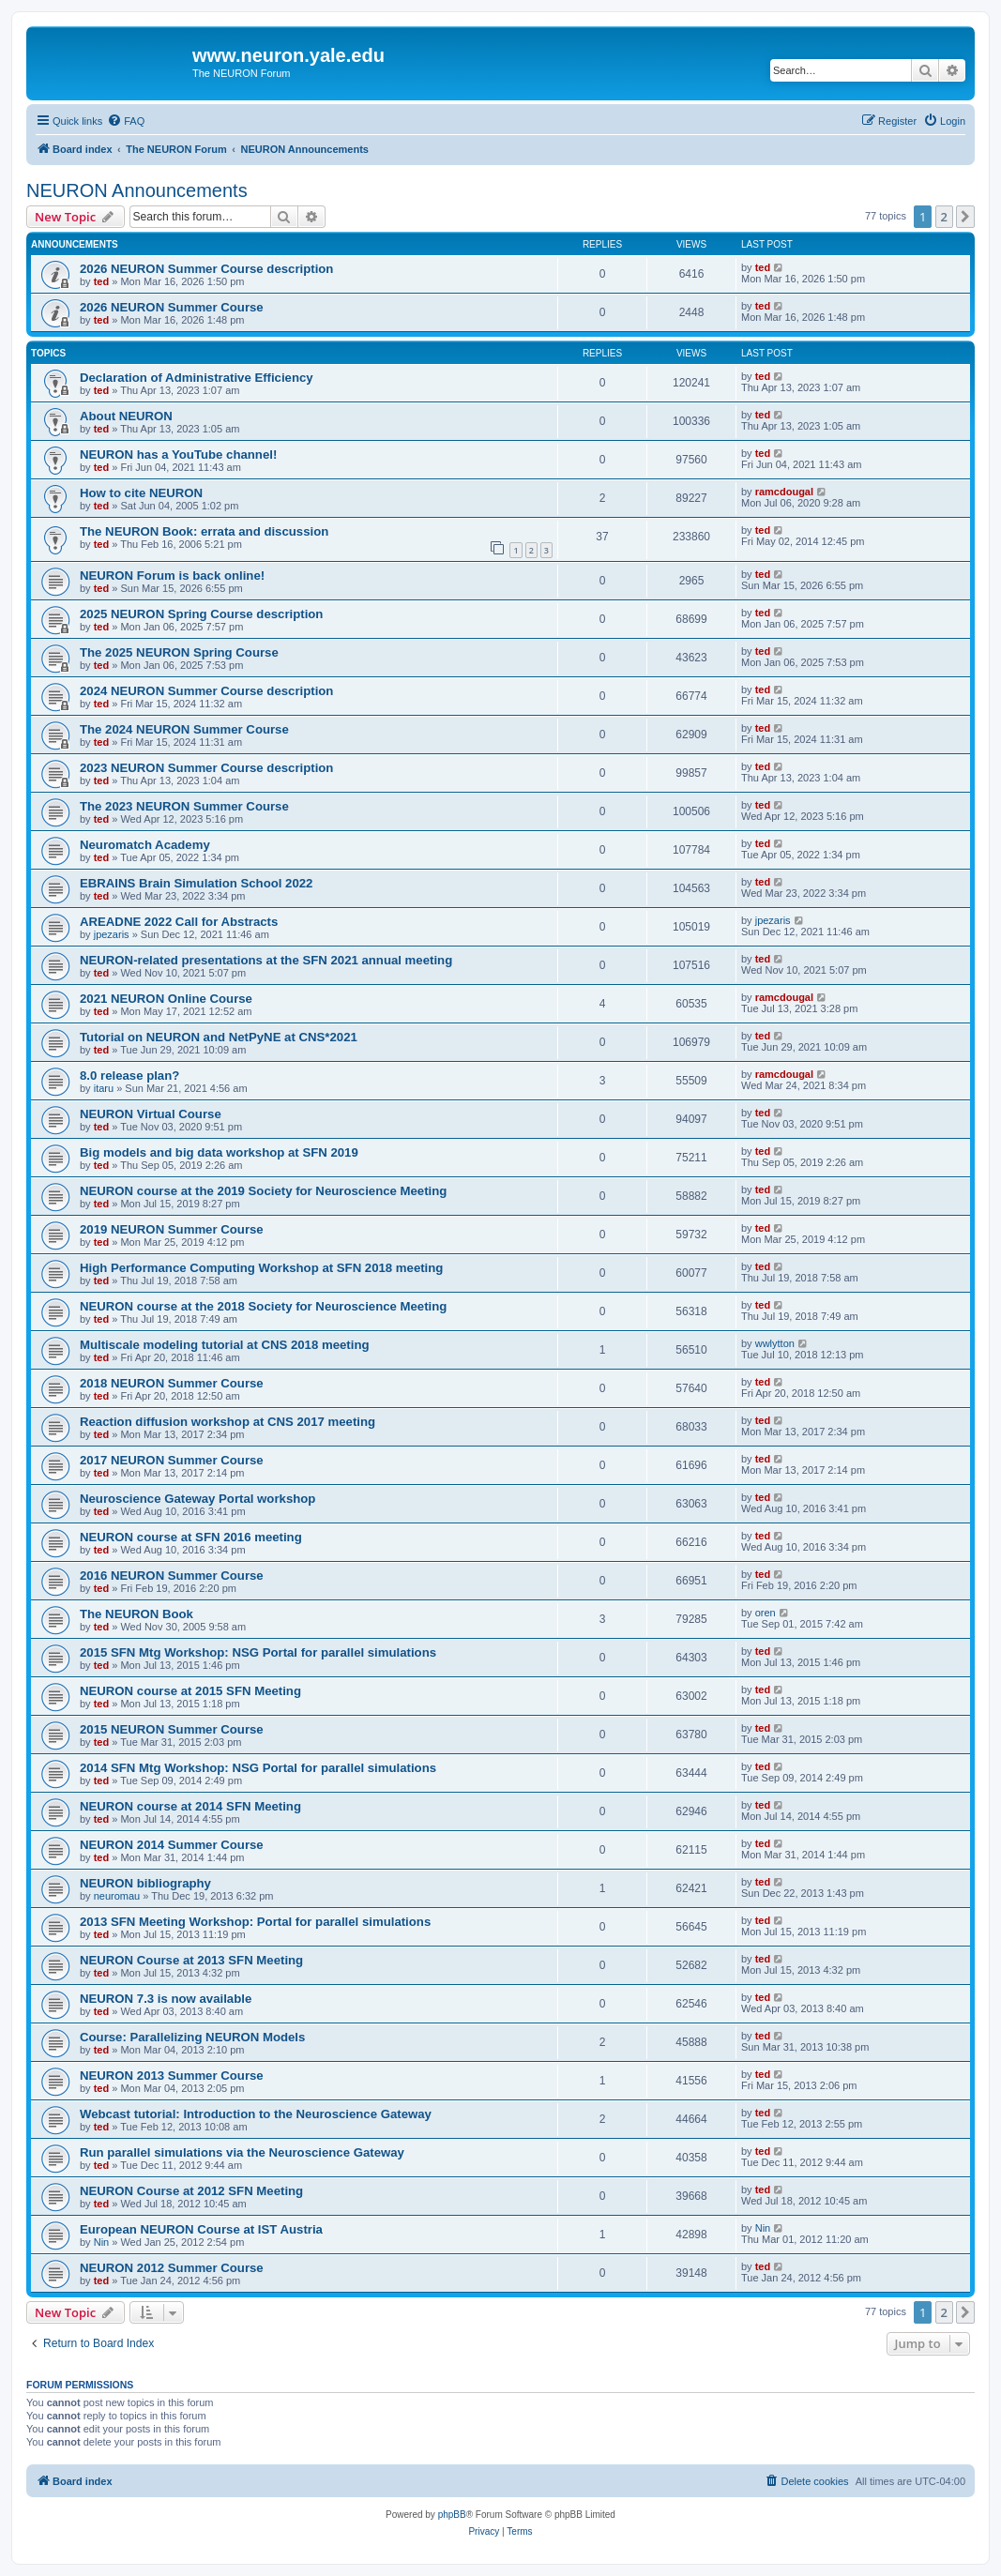  What do you see at coordinates (102, 281) in the screenshot?
I see `ted` at bounding box center [102, 281].